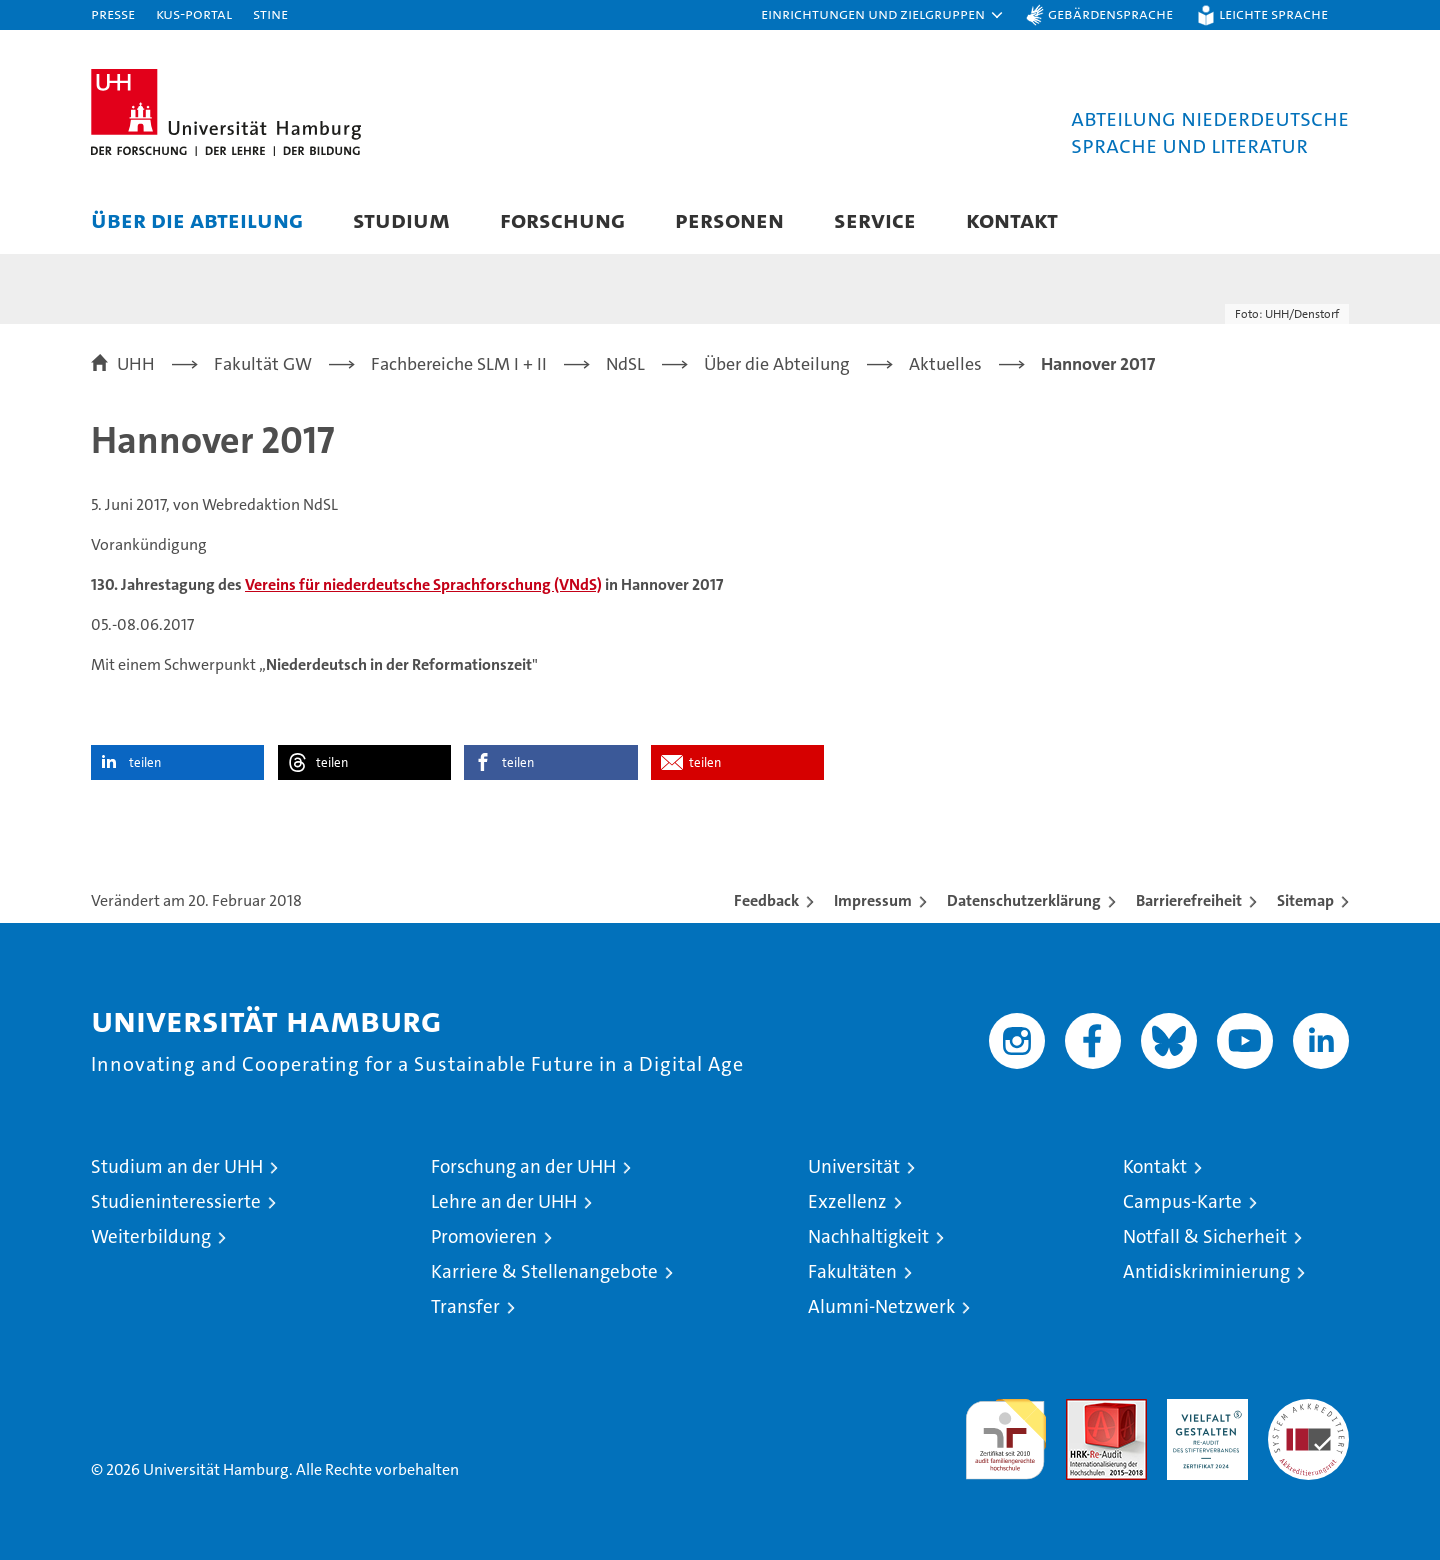 The width and height of the screenshot is (1440, 1560). What do you see at coordinates (151, 1236) in the screenshot?
I see `Weiterbildung` at bounding box center [151, 1236].